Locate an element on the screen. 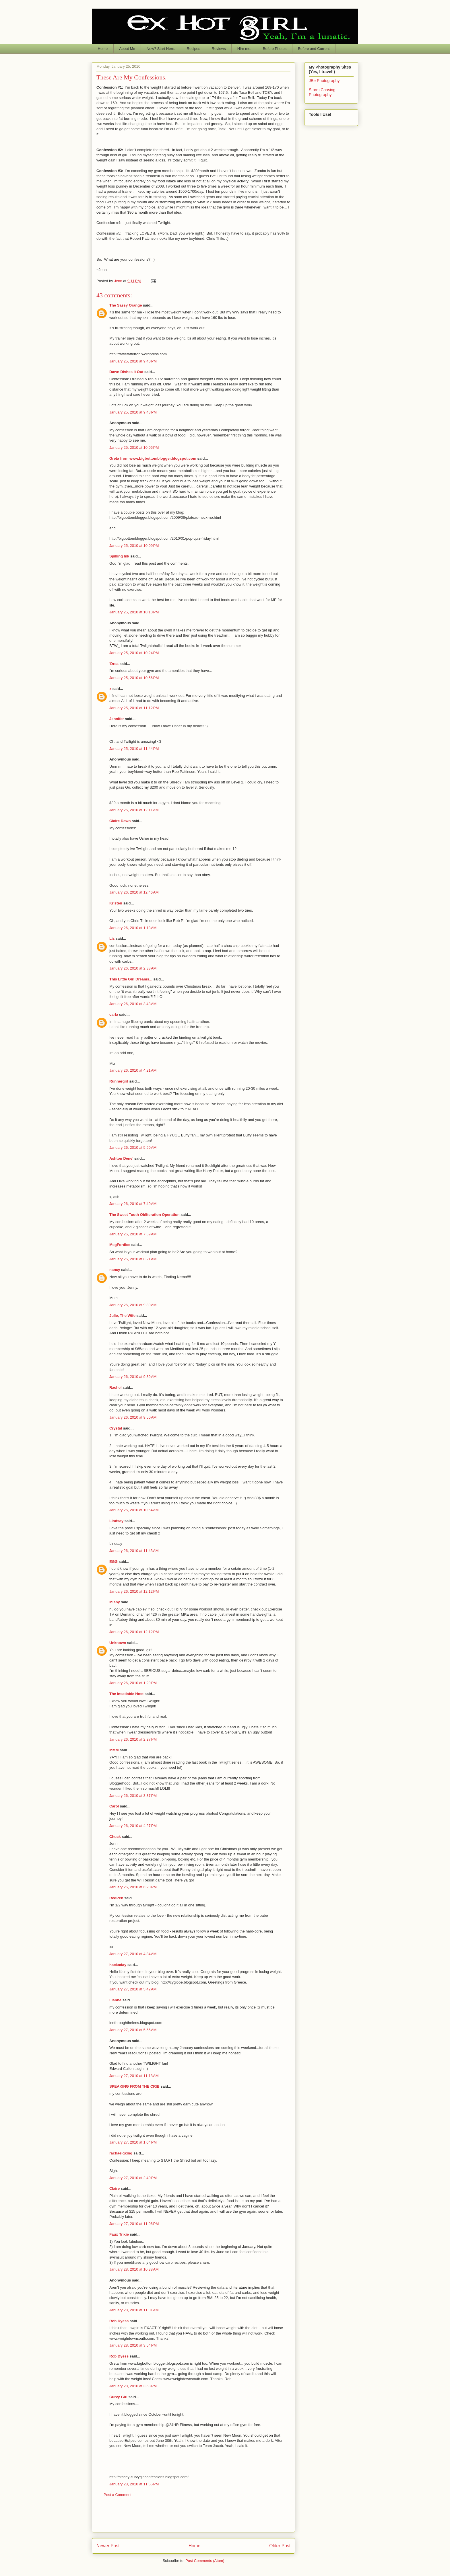 The height and width of the screenshot is (2576, 450). January 27, 2010 at 4:34 AM is located at coordinates (132, 1954).